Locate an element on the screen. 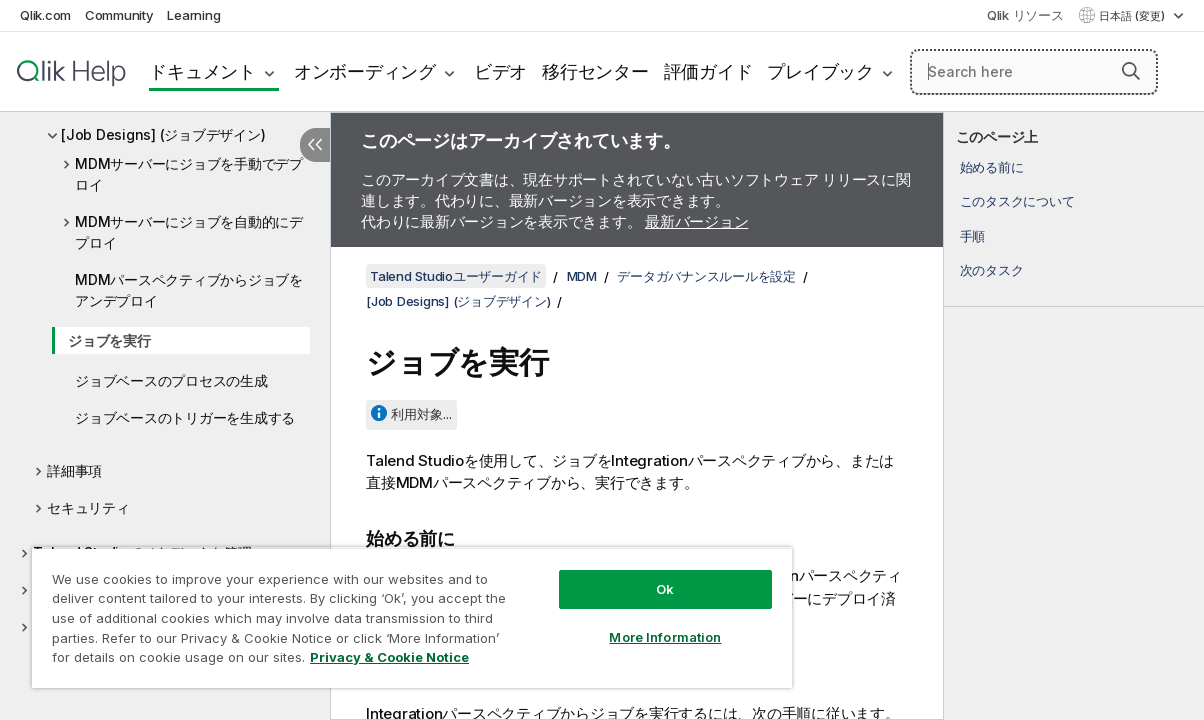 The image size is (1204, 720). Learning is located at coordinates (193, 15).